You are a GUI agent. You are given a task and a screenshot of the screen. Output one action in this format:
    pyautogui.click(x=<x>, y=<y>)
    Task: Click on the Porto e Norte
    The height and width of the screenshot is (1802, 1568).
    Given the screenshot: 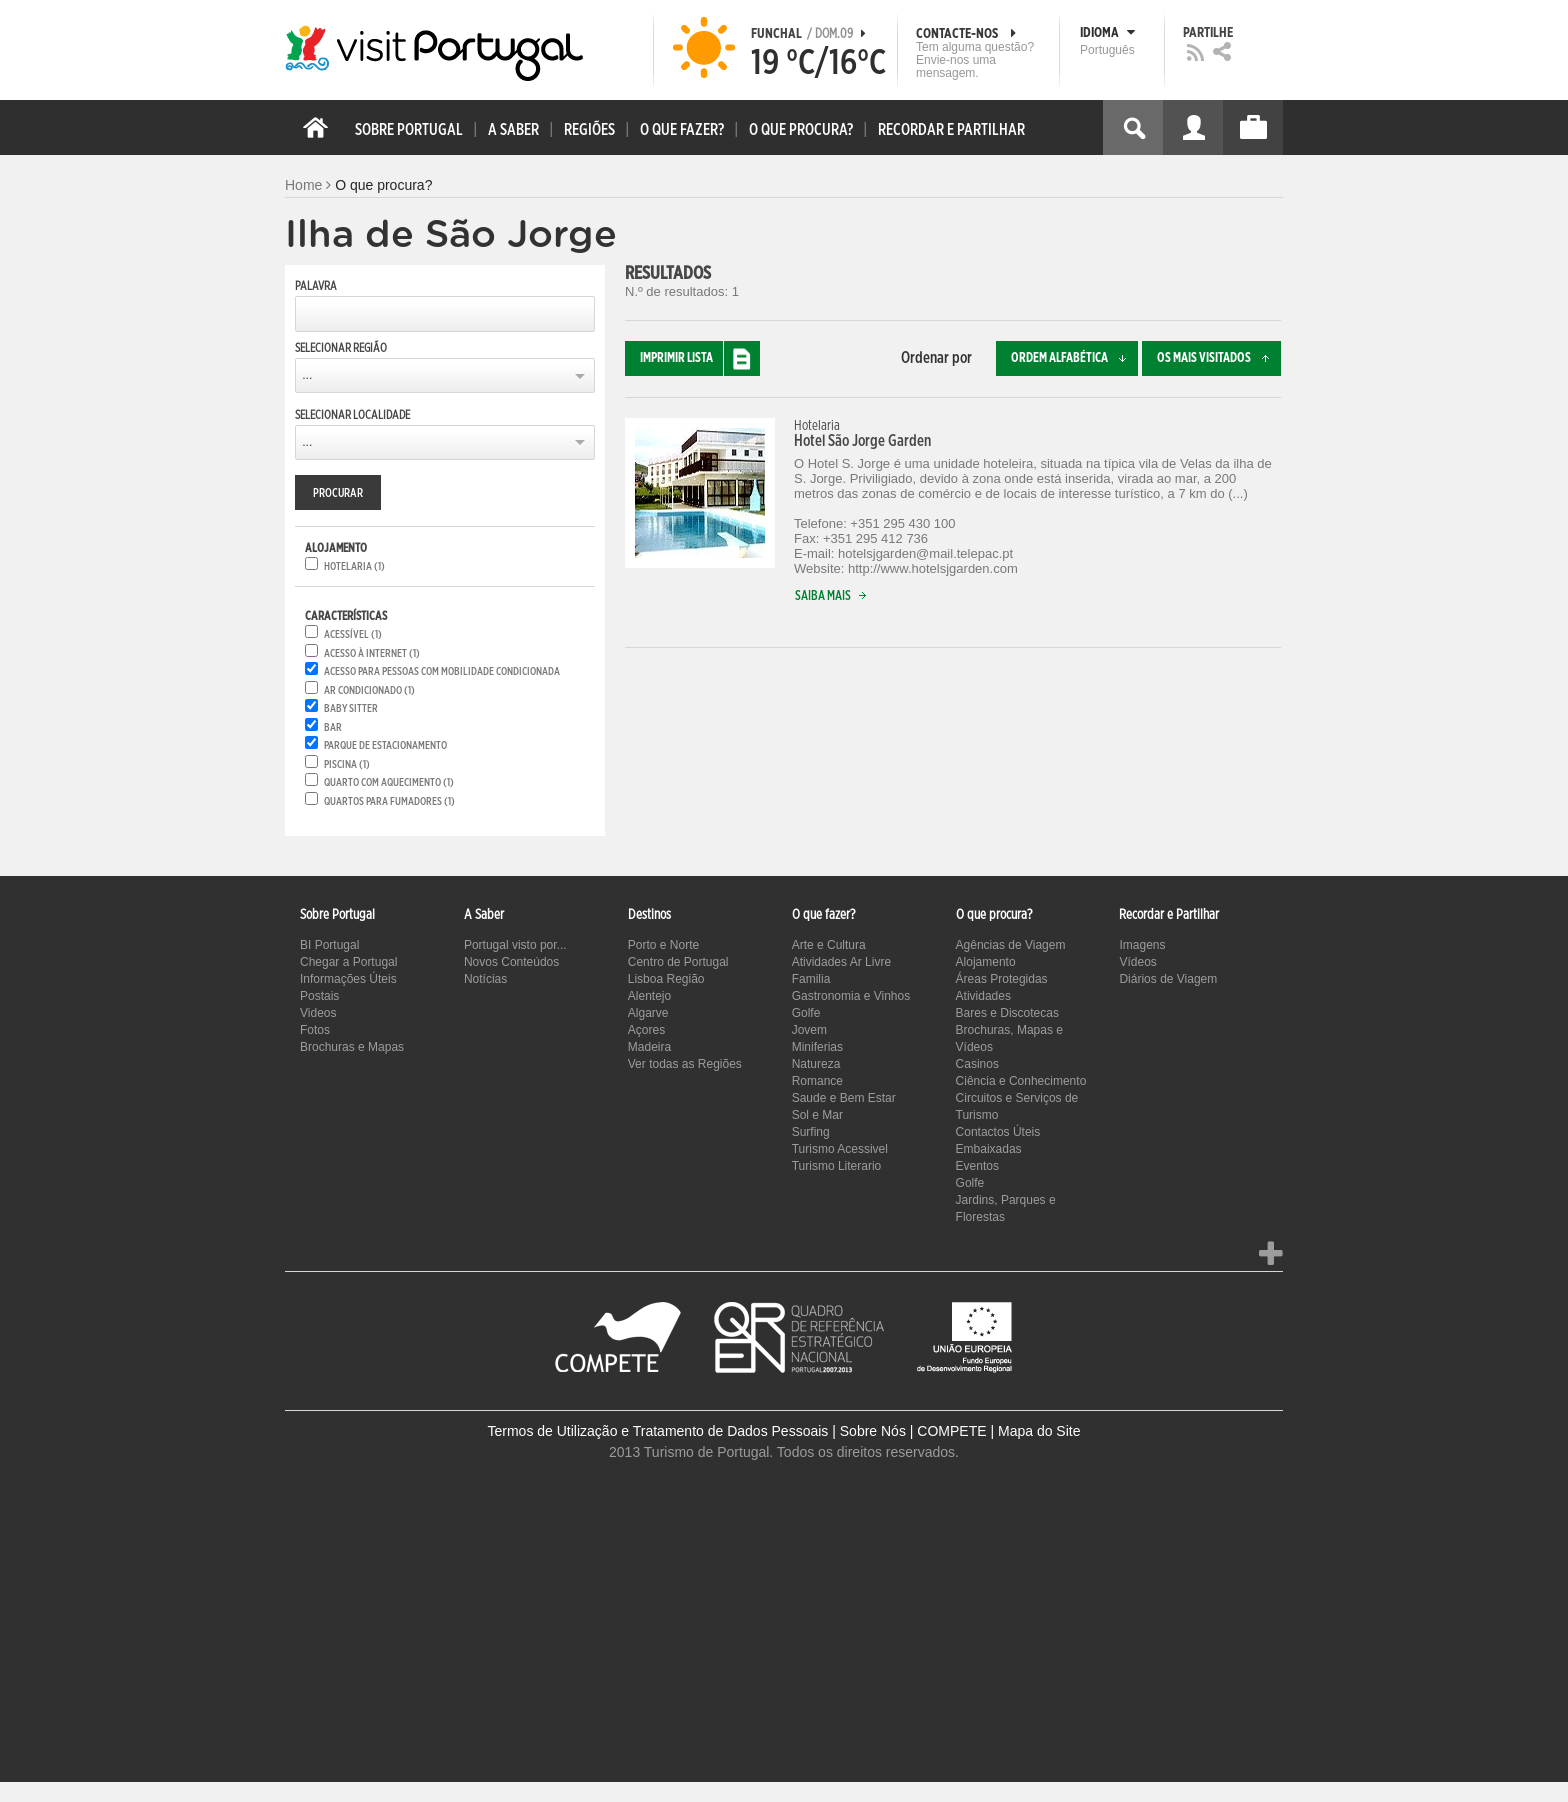 What is the action you would take?
    pyautogui.click(x=663, y=945)
    